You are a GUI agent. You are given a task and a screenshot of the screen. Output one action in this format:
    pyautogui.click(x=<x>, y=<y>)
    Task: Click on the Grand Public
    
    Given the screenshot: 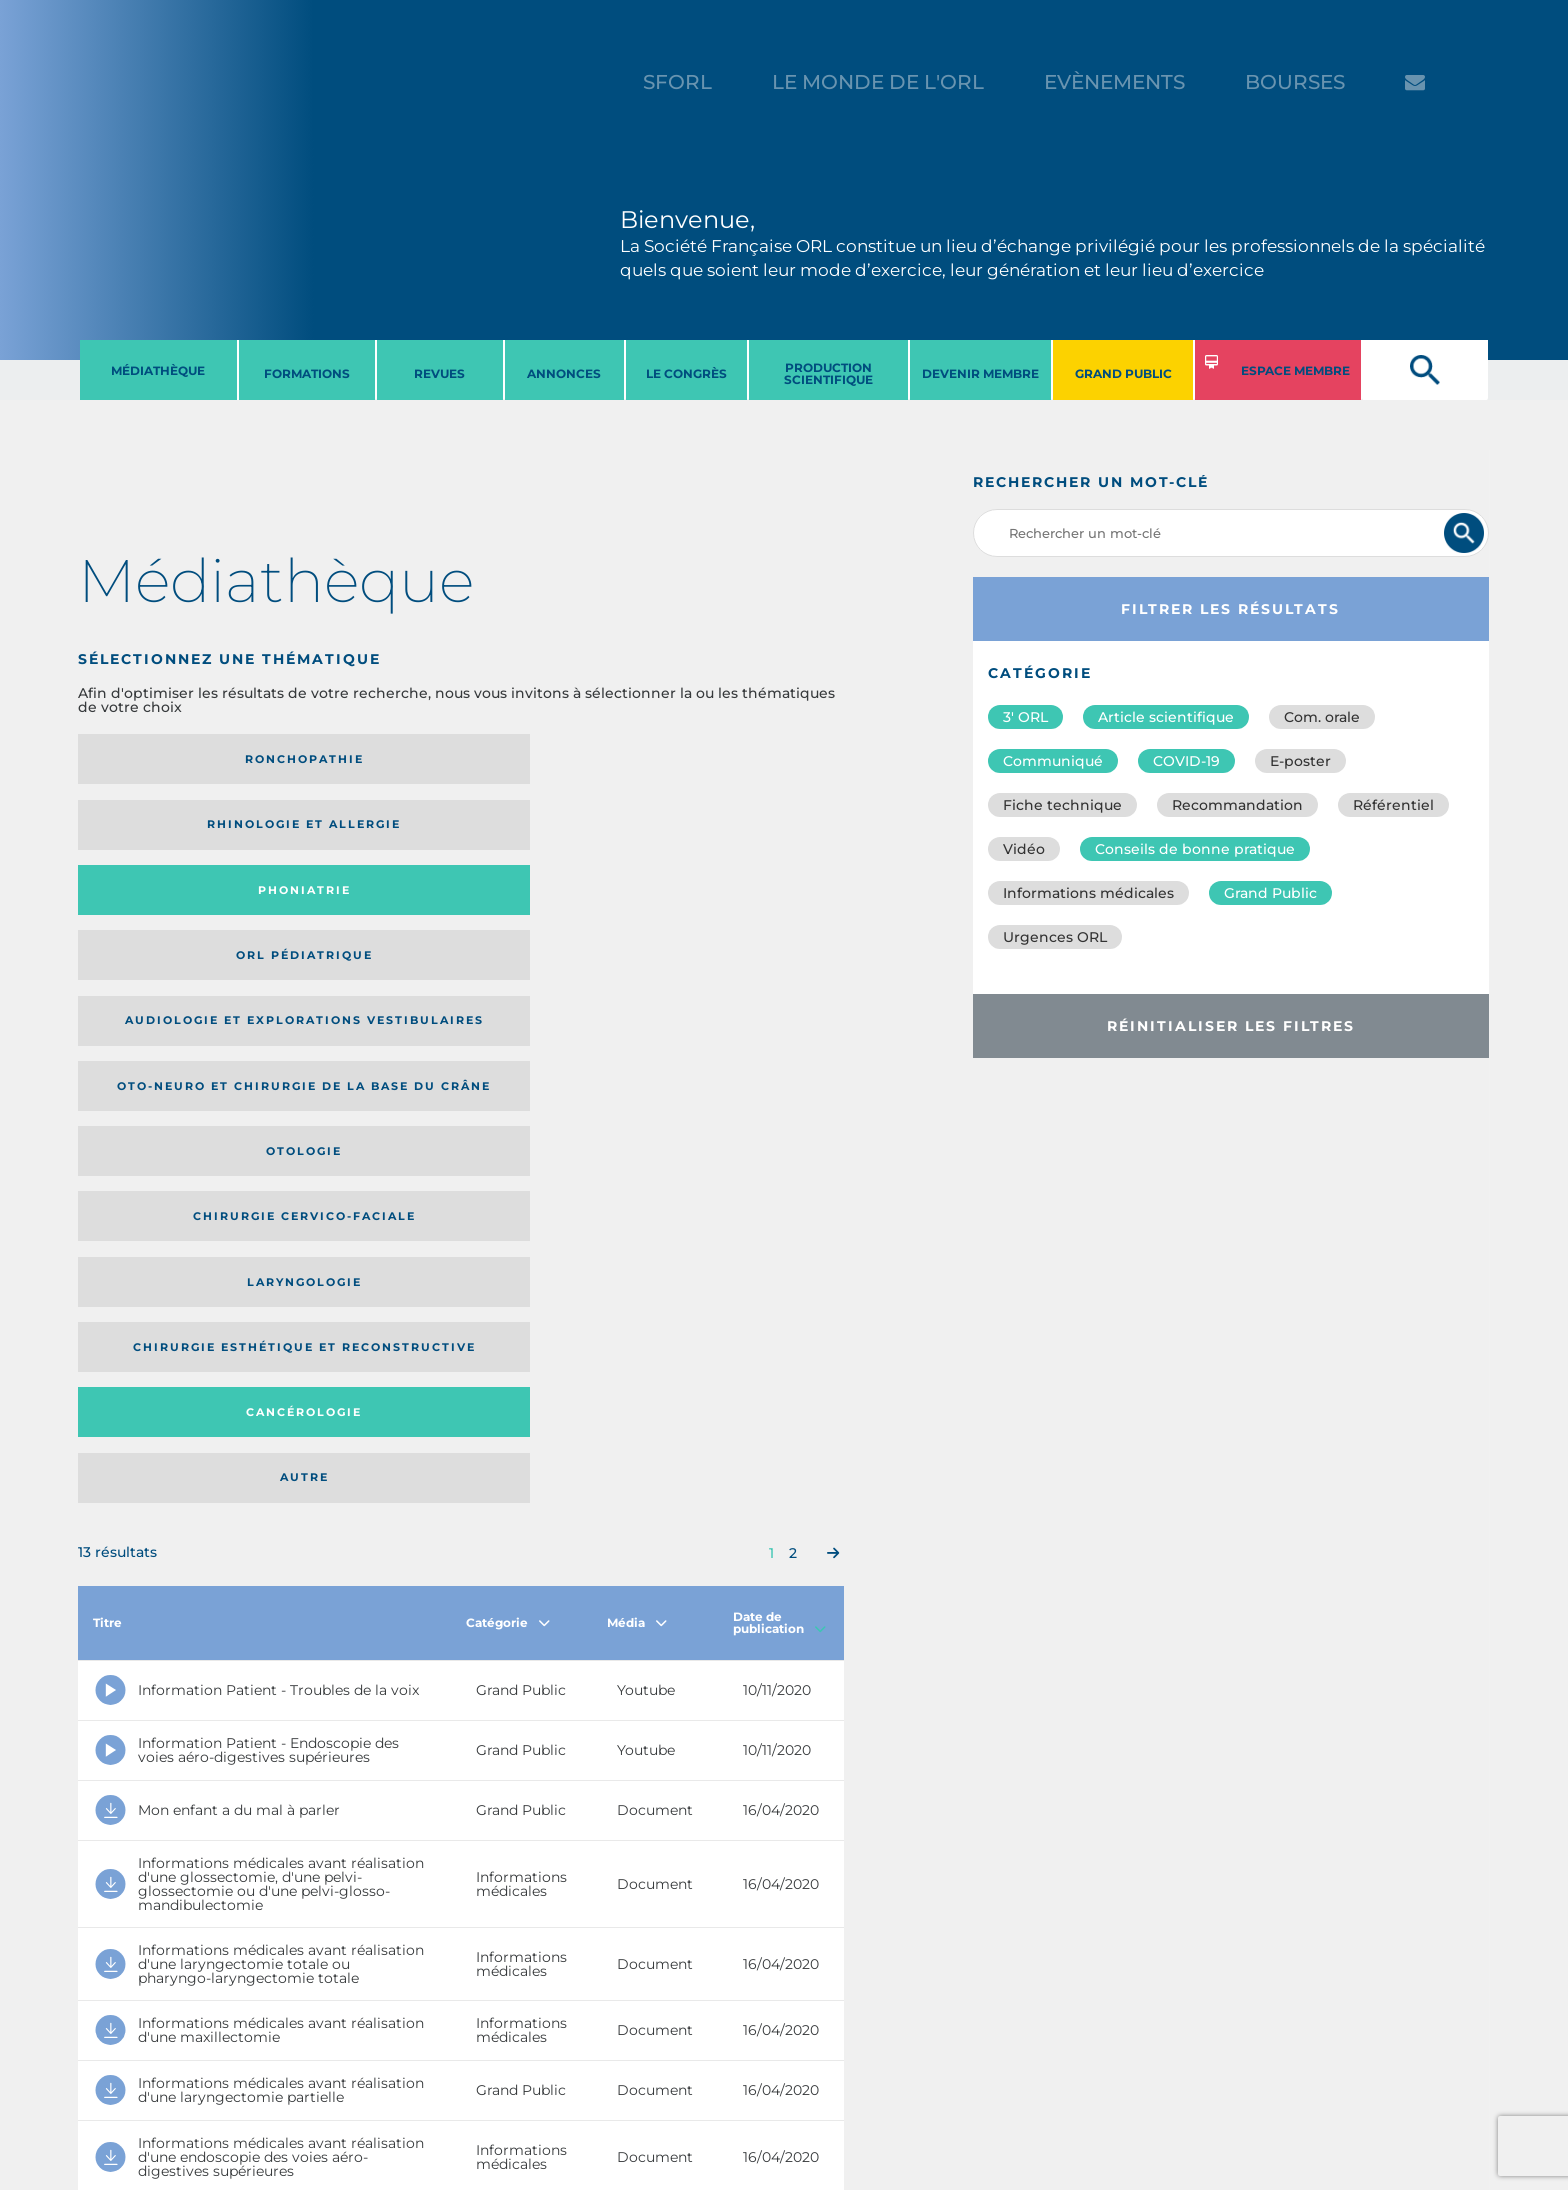 What is the action you would take?
    pyautogui.click(x=1270, y=893)
    